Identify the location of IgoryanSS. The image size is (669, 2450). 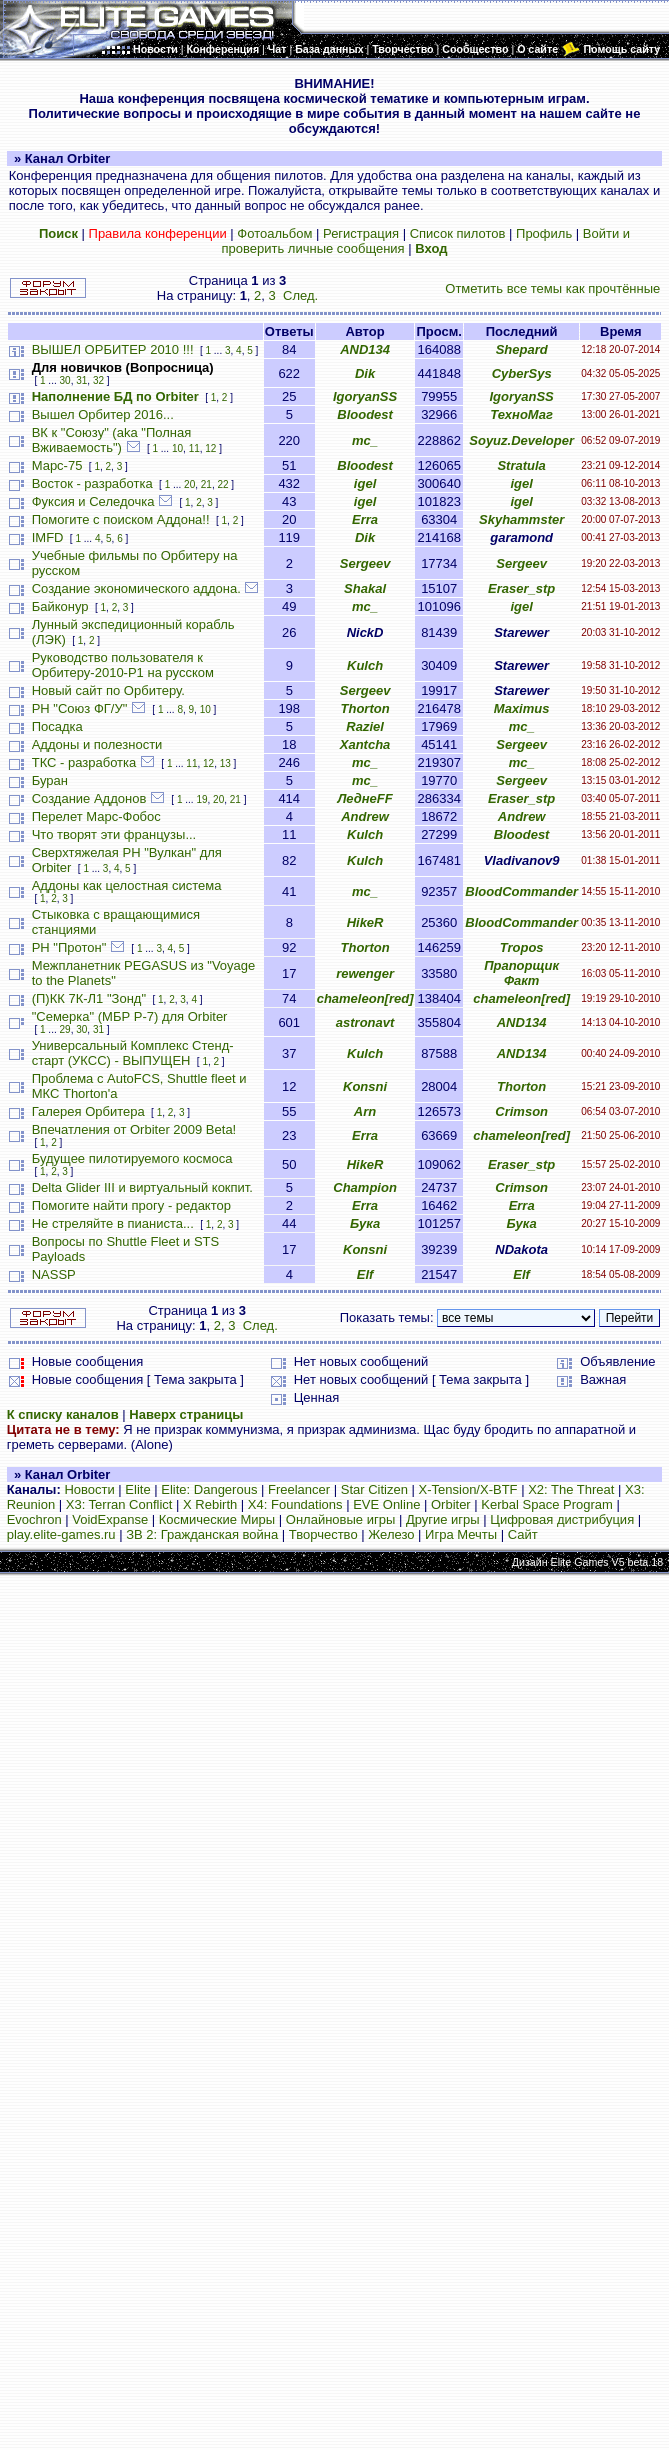
(365, 396).